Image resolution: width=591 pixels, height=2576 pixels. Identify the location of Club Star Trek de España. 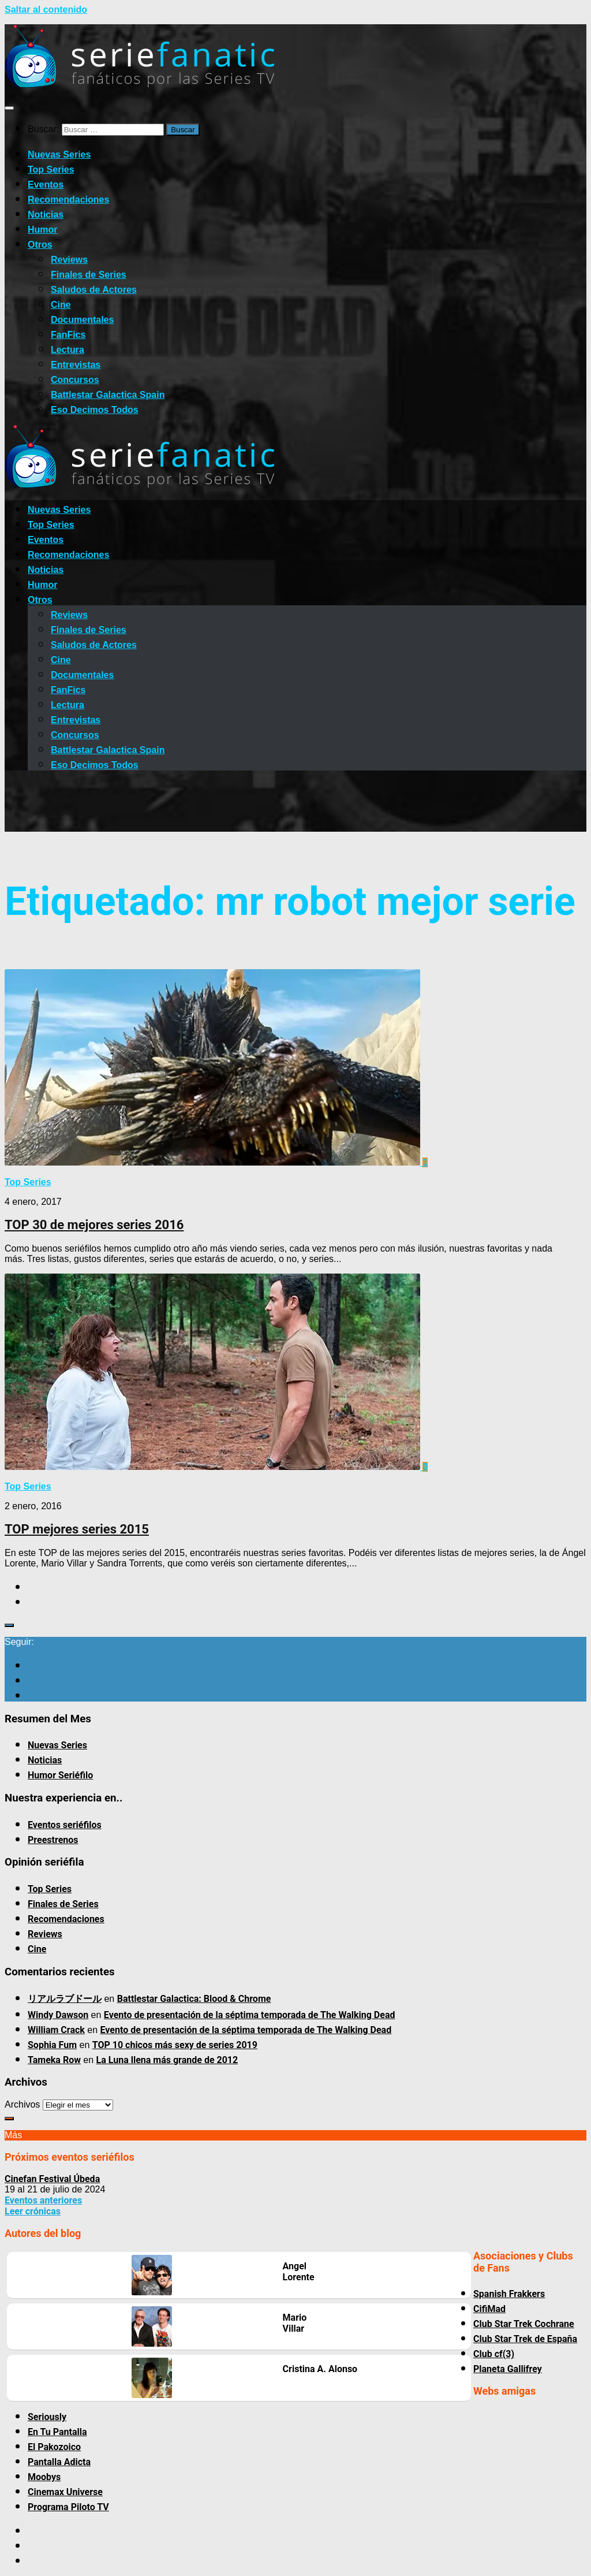
(525, 2338).